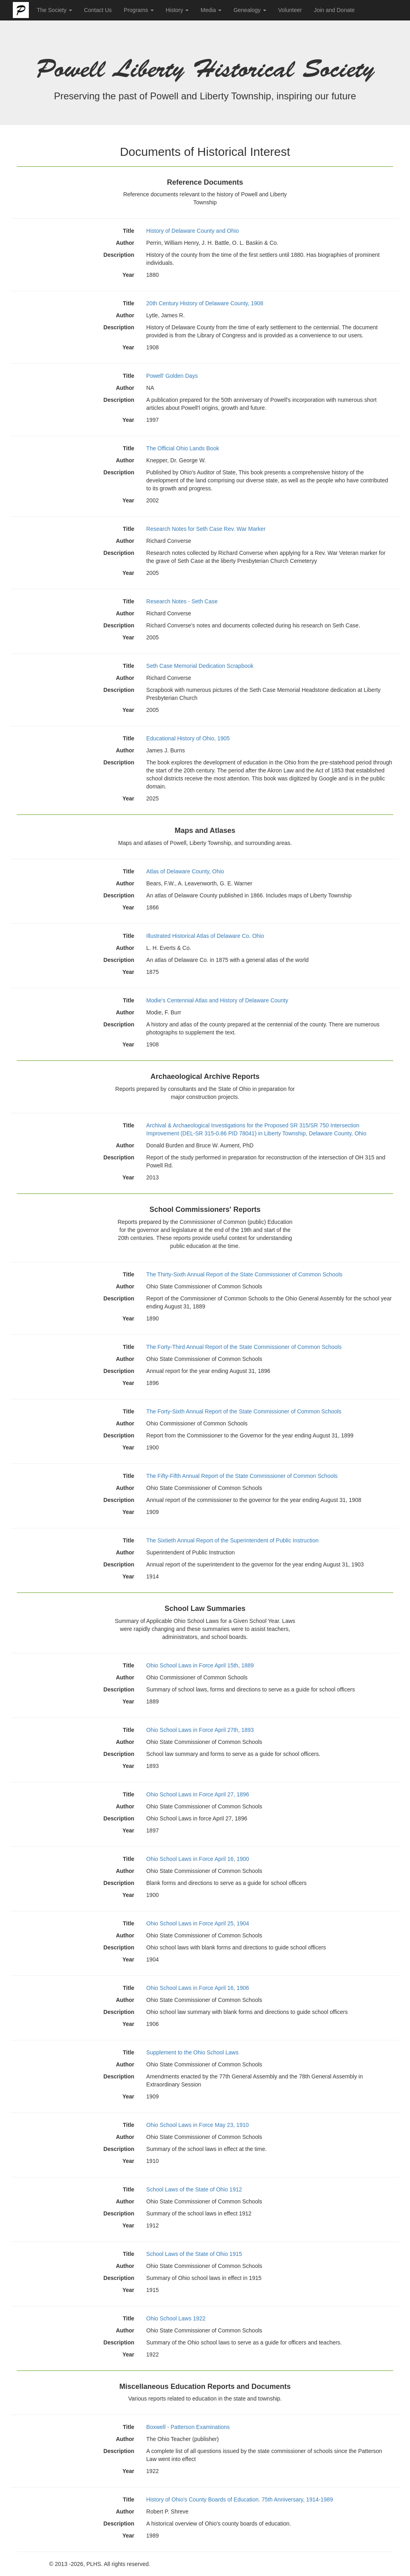  What do you see at coordinates (197, 2125) in the screenshot?
I see `Ohio School Laws in Force May 23, 1910` at bounding box center [197, 2125].